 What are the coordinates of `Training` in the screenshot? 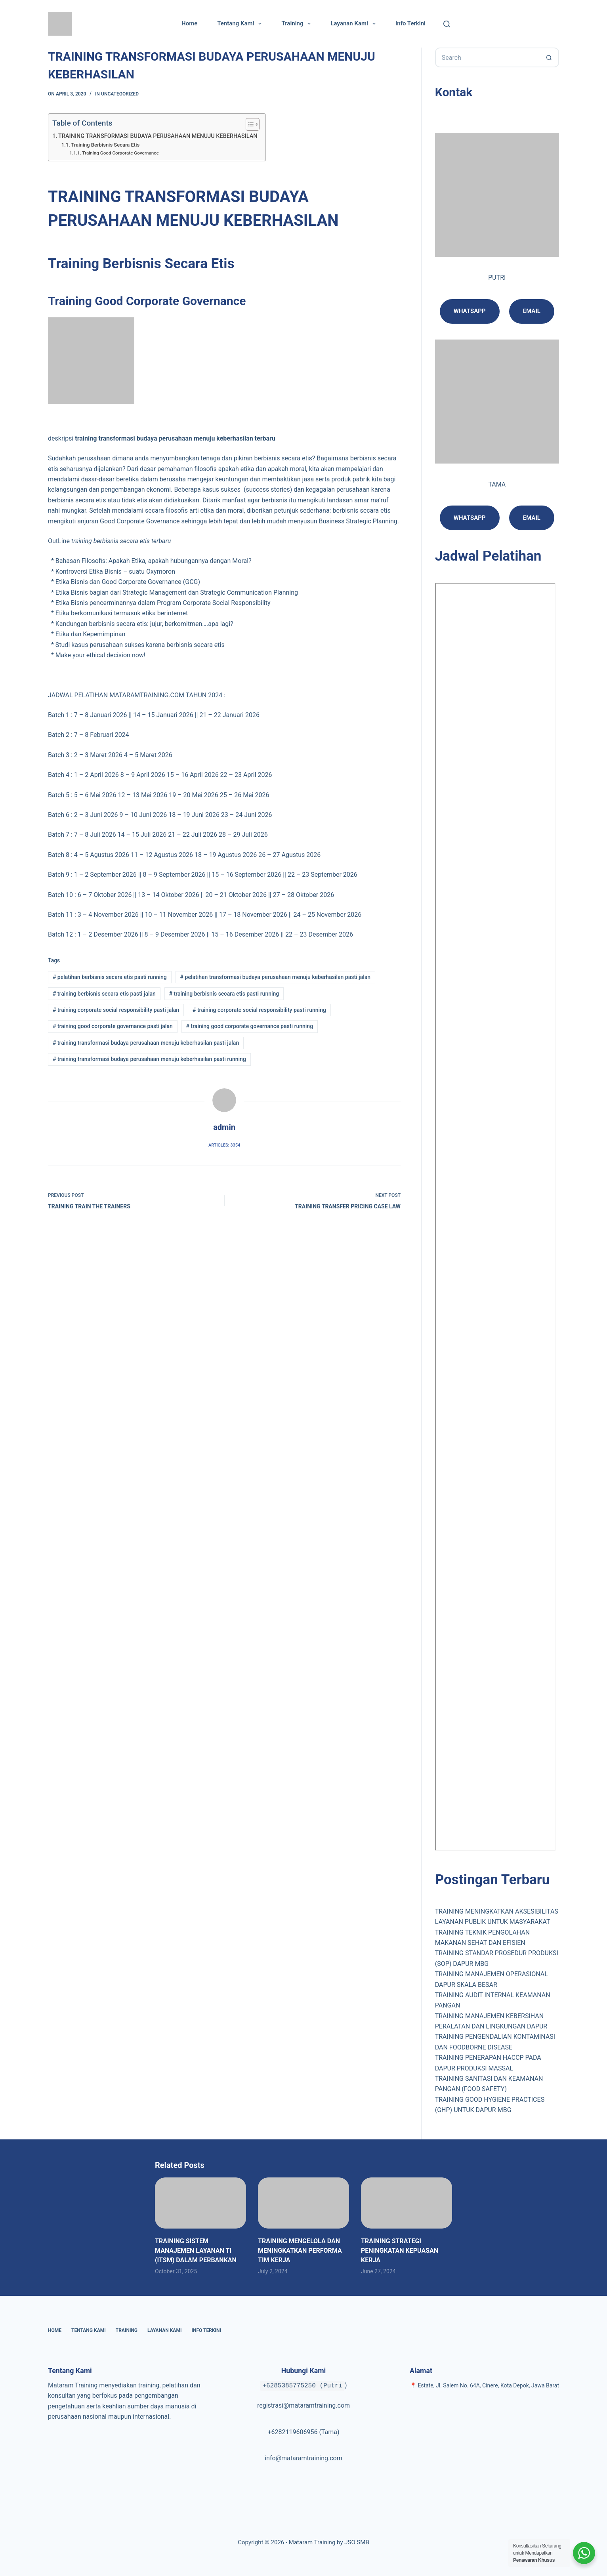 It's located at (297, 24).